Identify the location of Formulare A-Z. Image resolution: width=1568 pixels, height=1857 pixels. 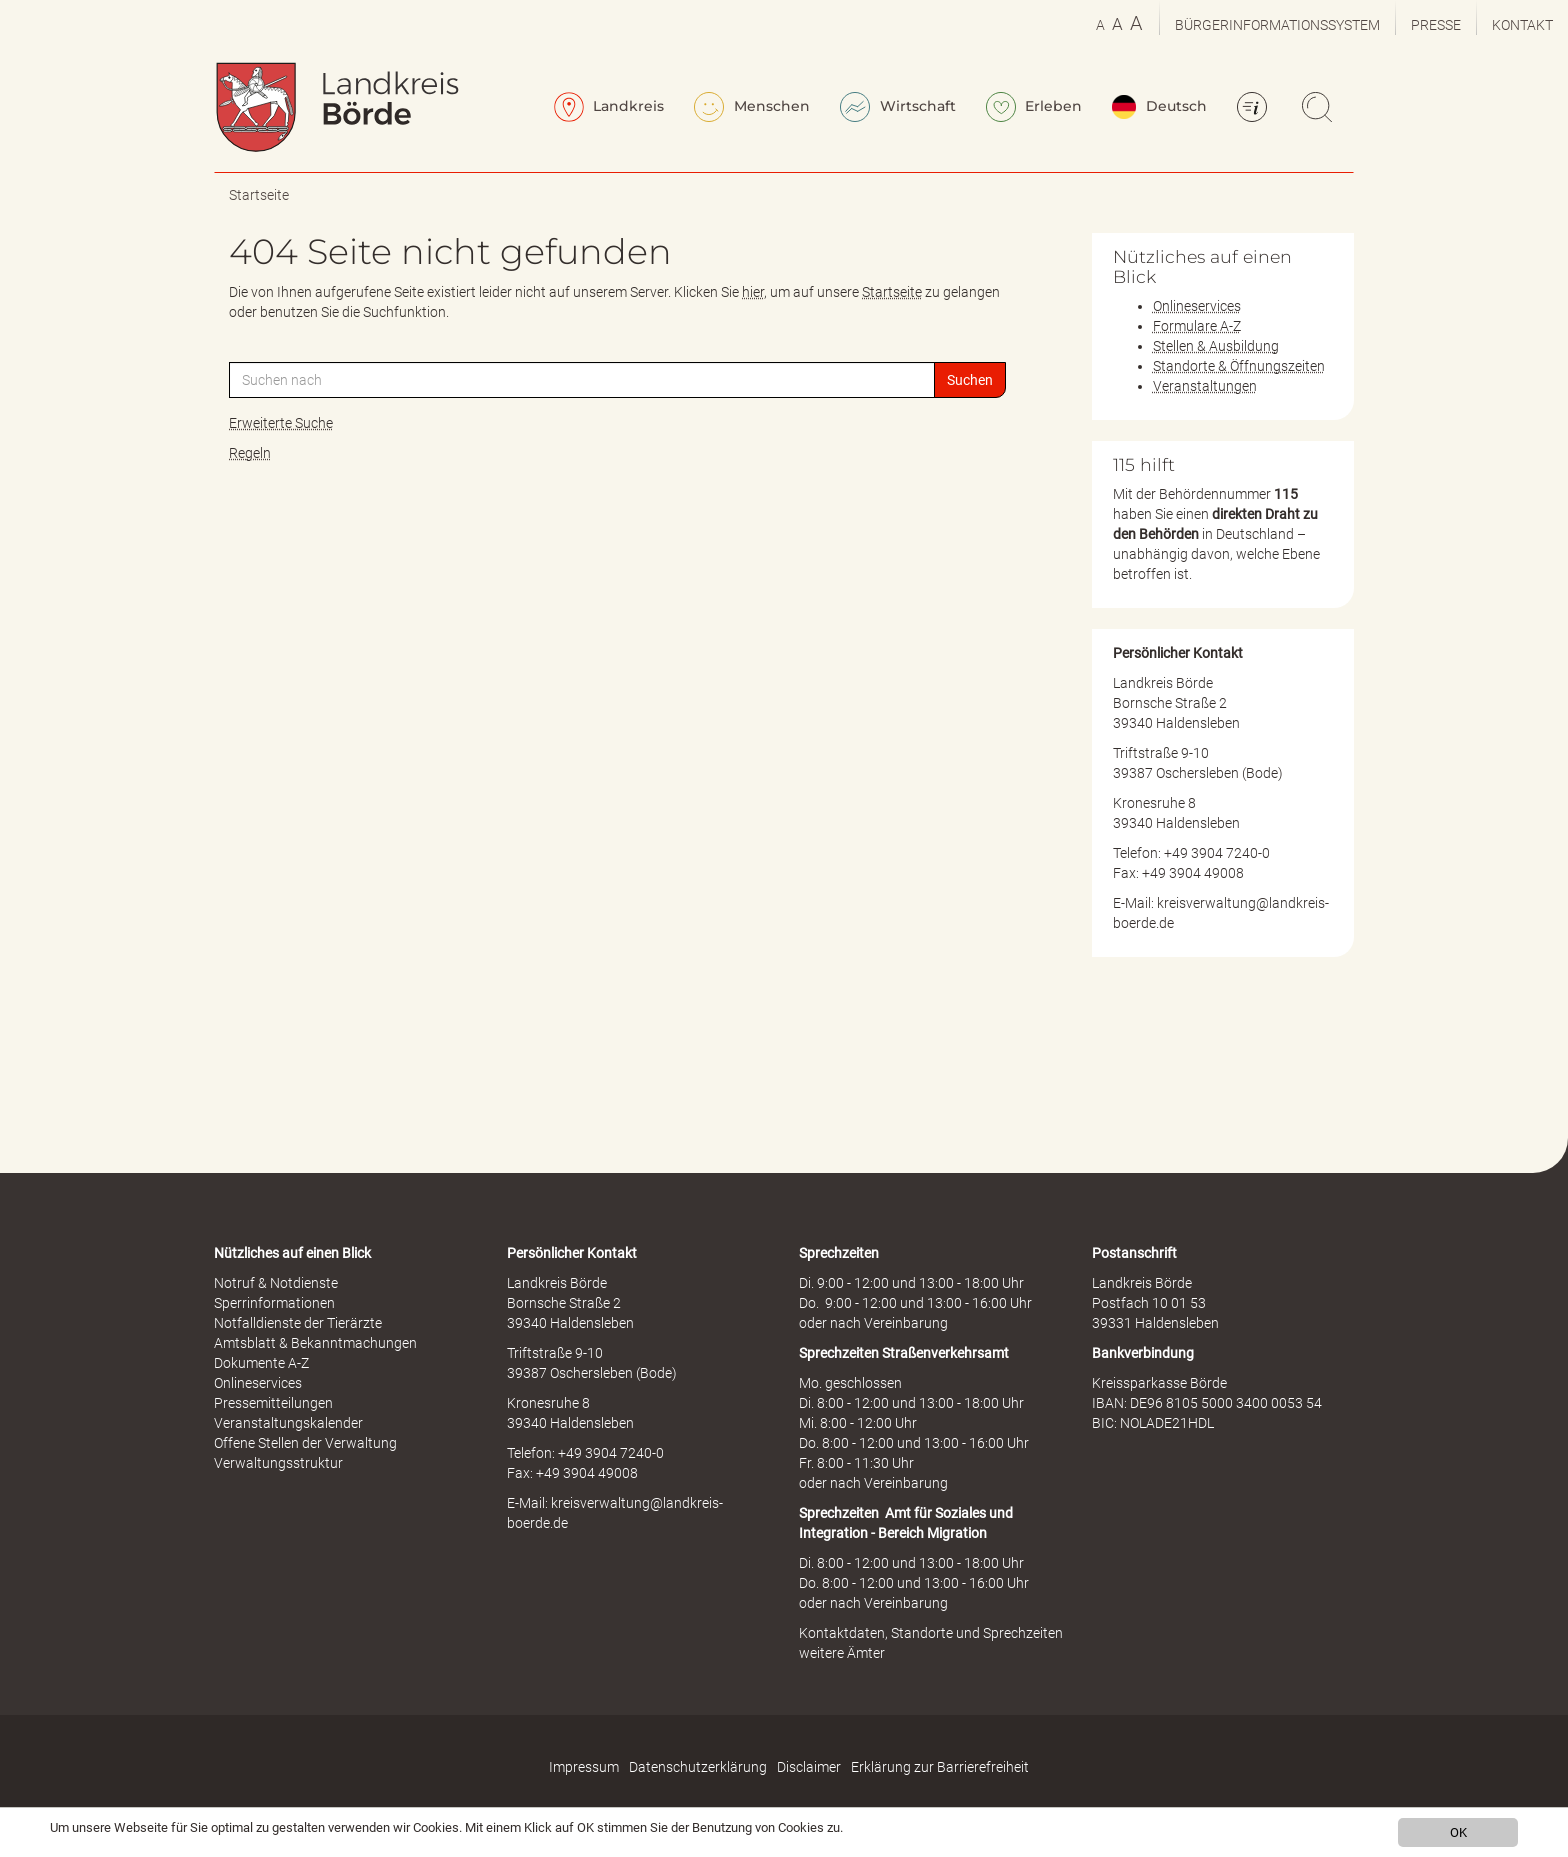
(1197, 326).